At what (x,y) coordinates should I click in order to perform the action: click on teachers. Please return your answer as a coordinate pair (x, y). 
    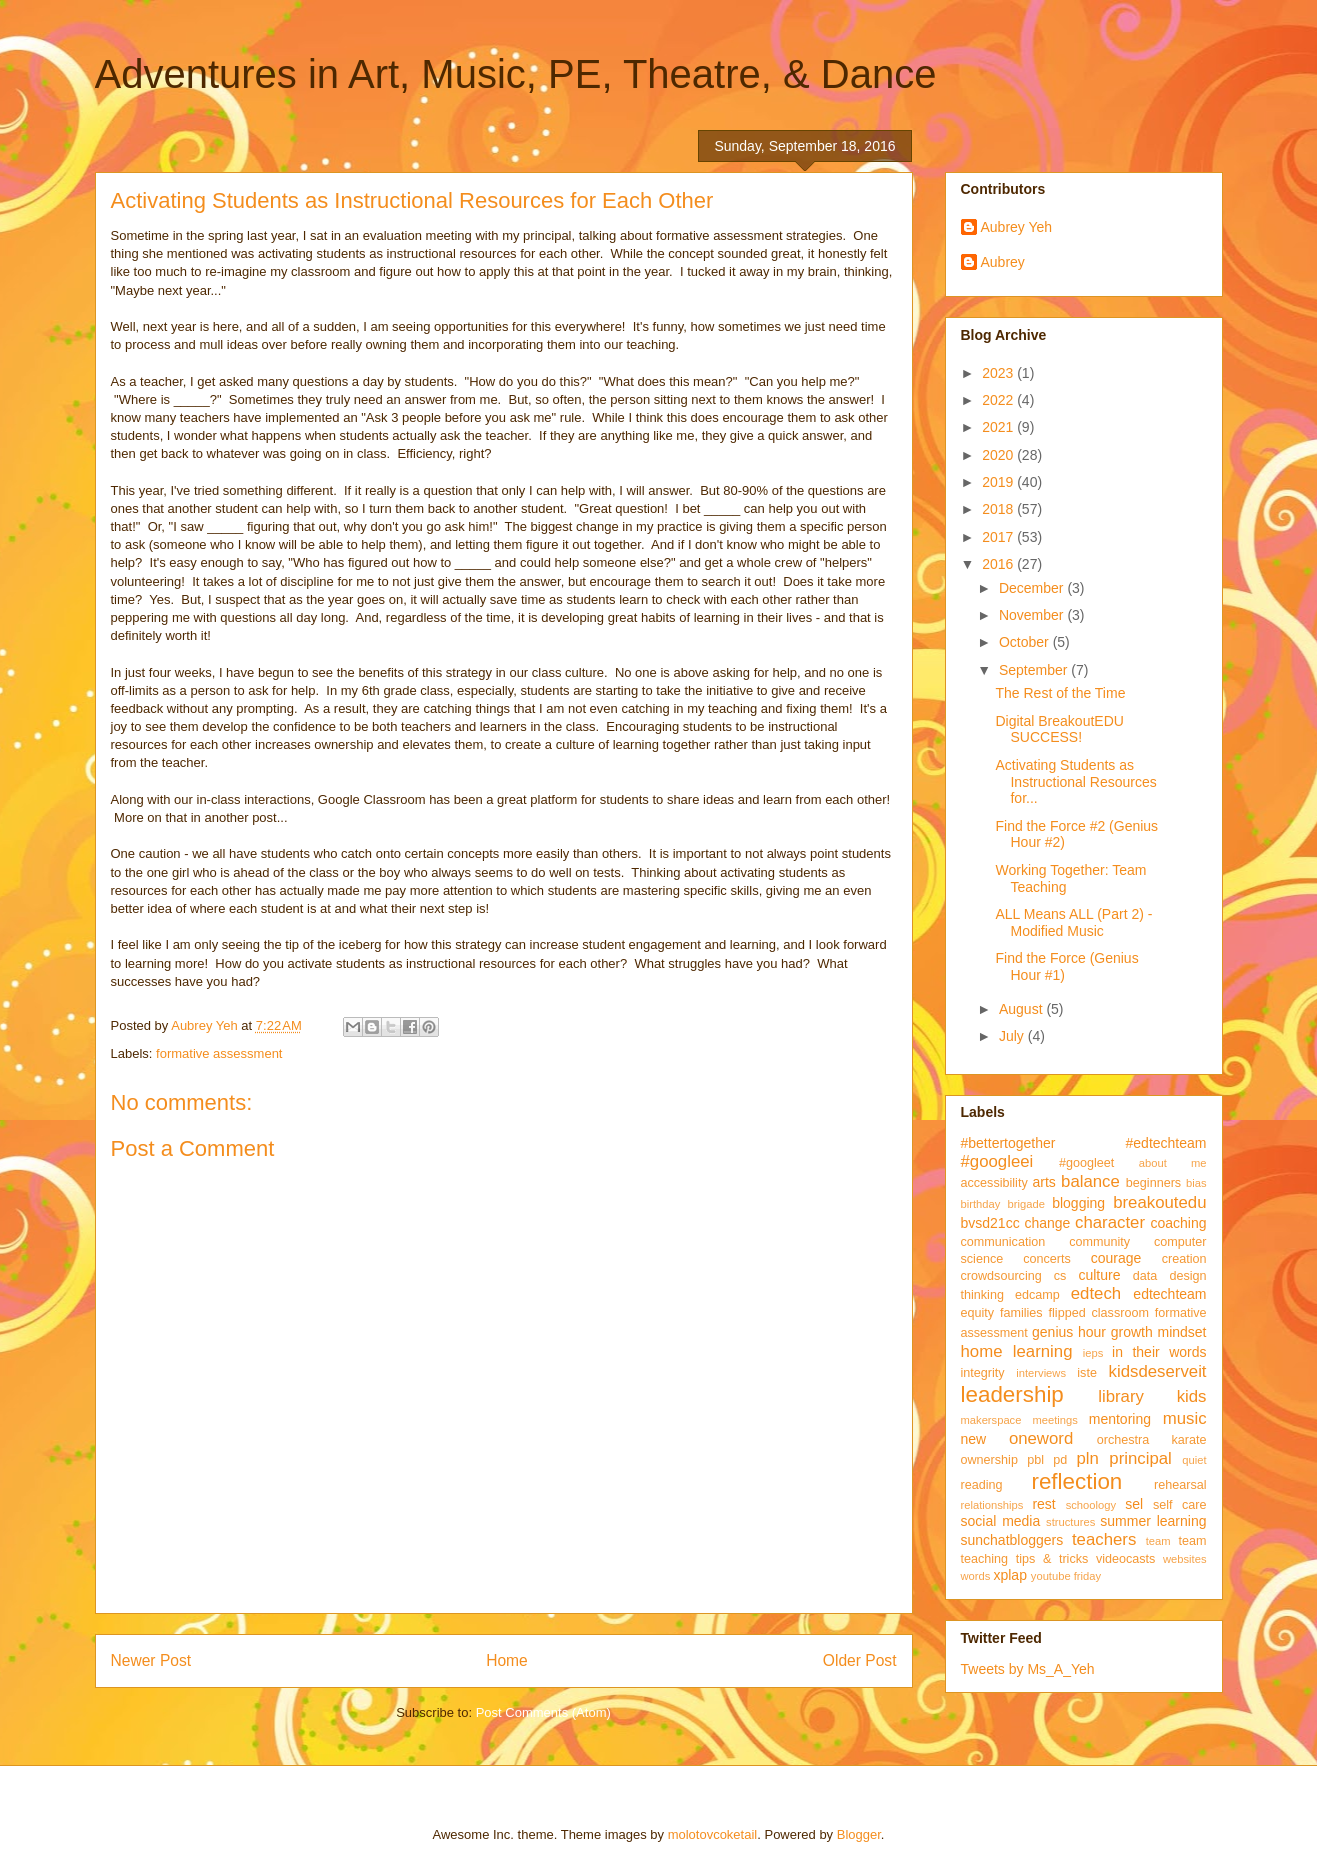
    Looking at the image, I should click on (1104, 1539).